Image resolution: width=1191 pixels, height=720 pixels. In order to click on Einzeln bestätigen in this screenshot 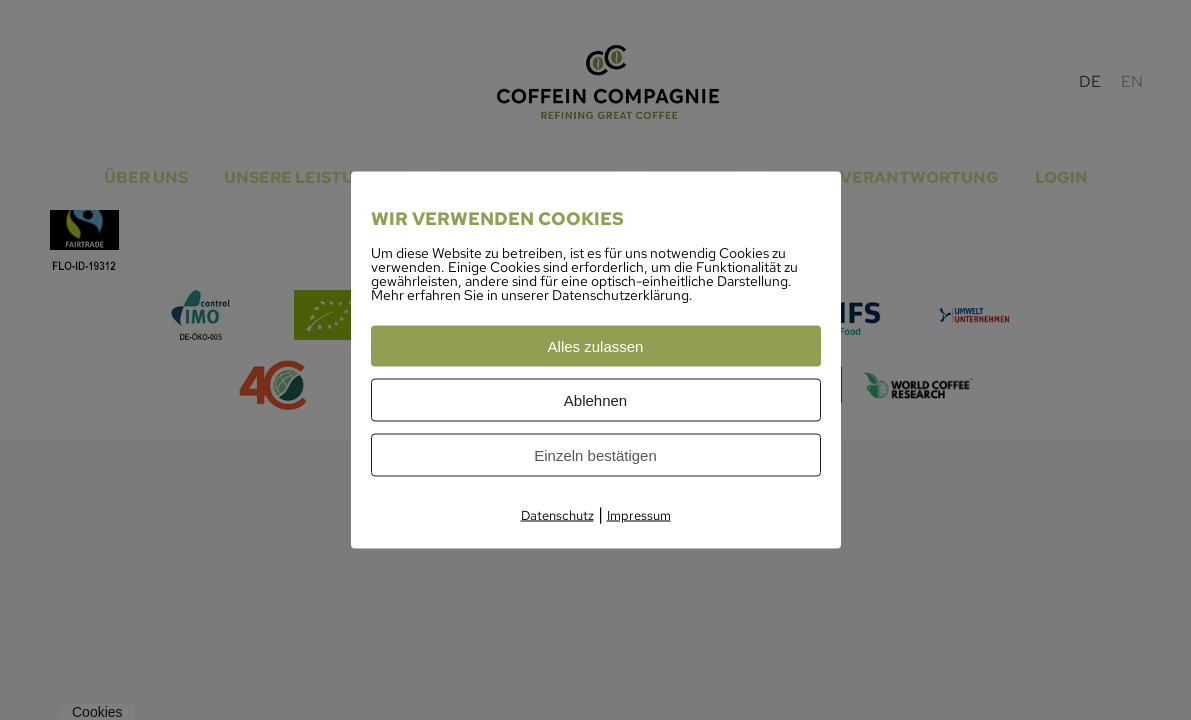, I will do `click(595, 455)`.